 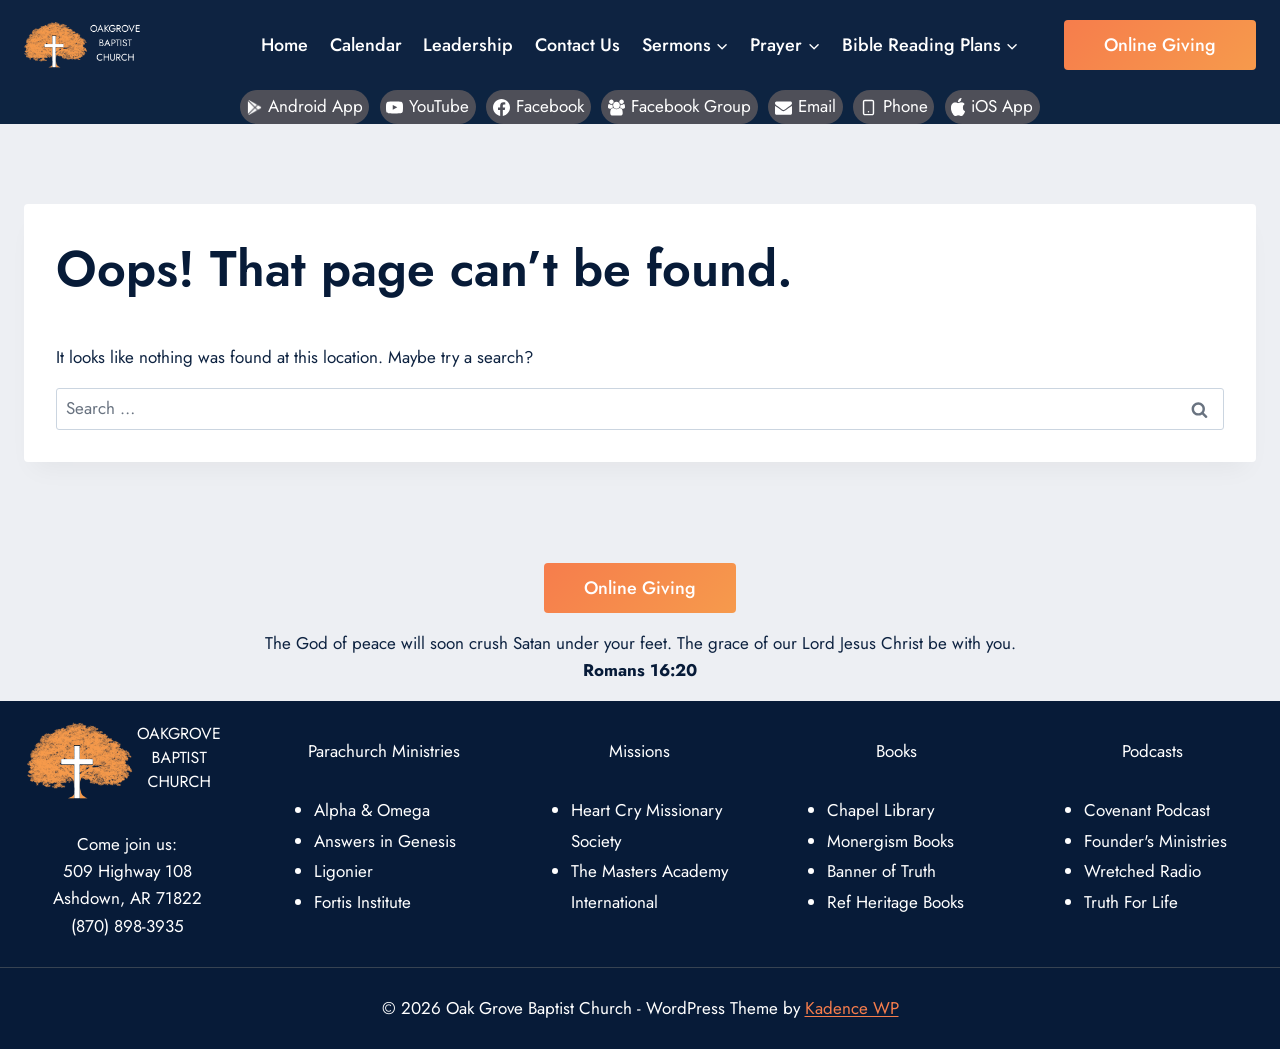 I want to click on Banner of Truth, so click(x=881, y=871).